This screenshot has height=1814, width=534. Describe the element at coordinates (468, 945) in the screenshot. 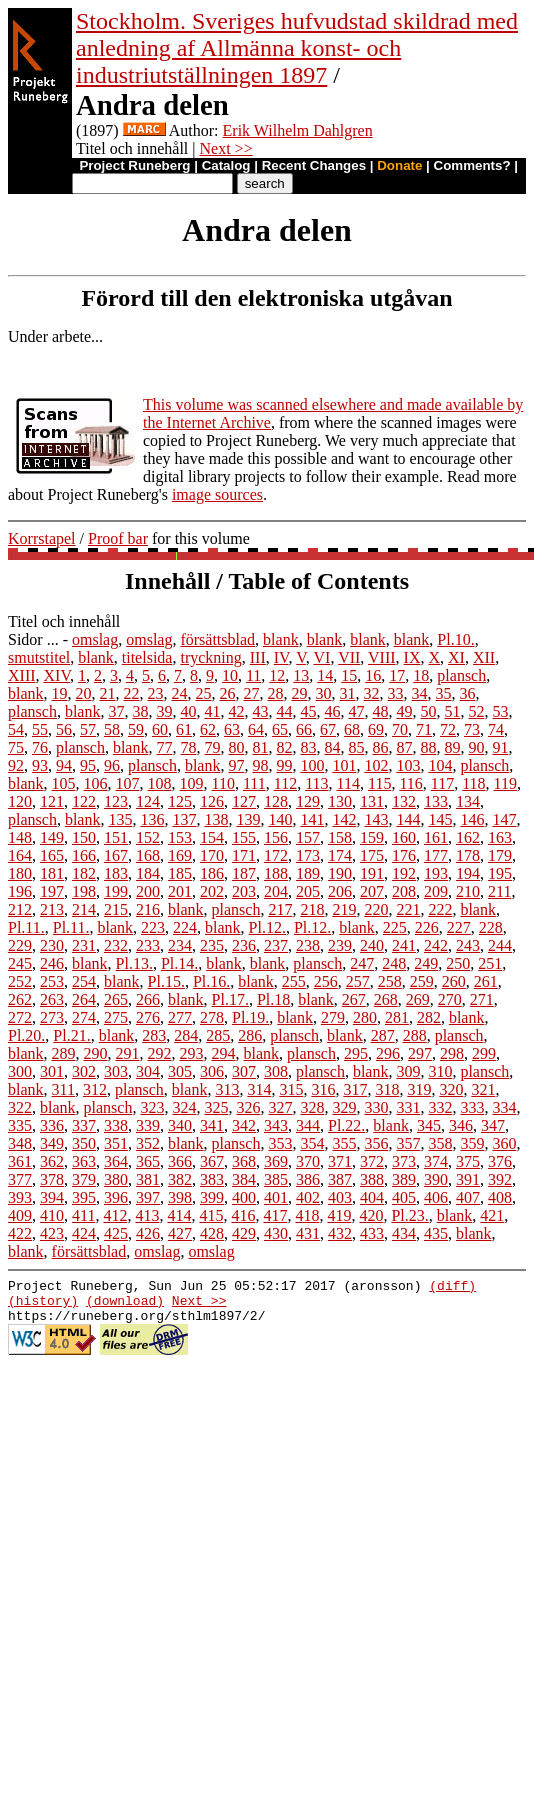

I see `243` at that location.